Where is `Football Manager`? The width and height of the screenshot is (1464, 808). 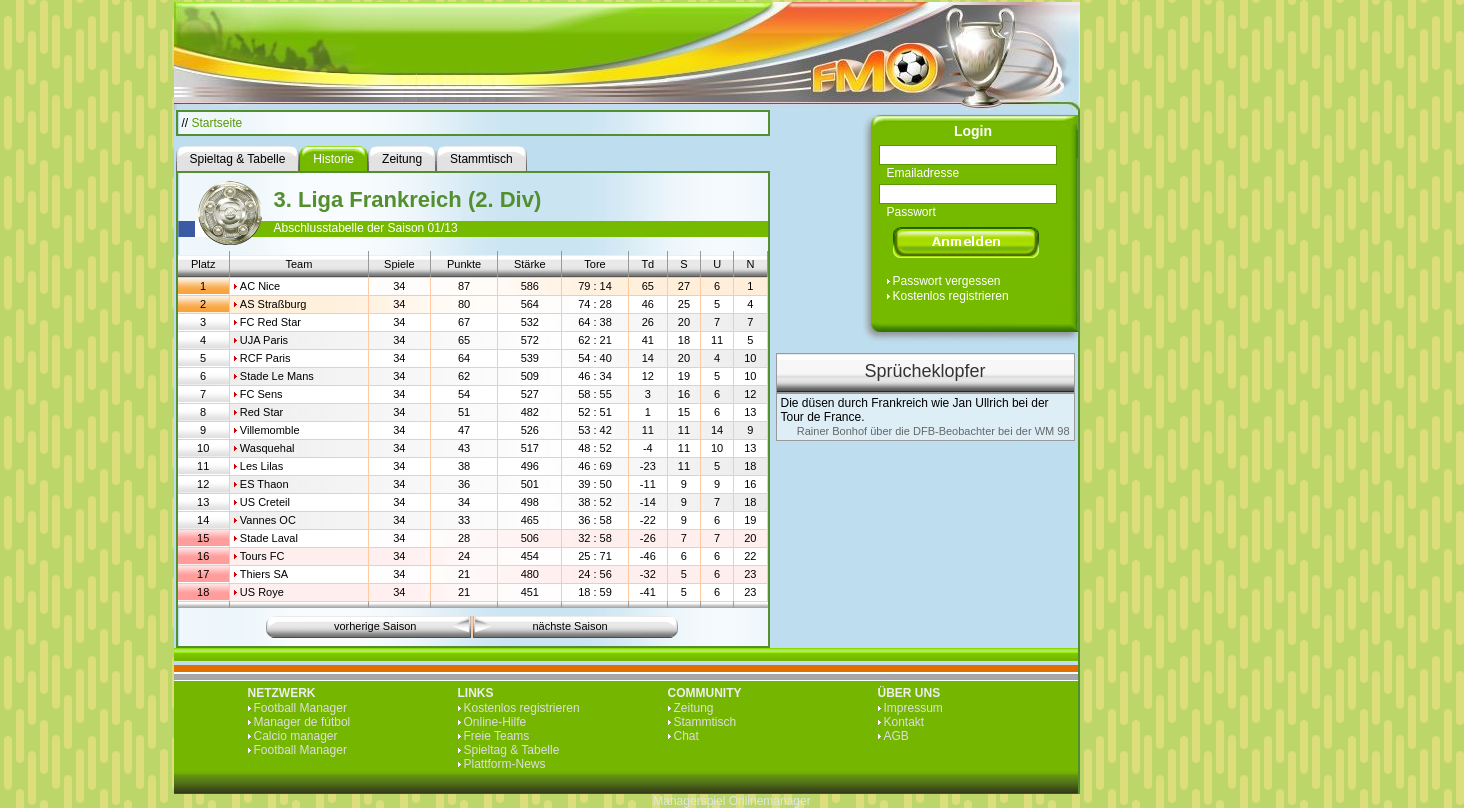
Football Manager is located at coordinates (300, 708).